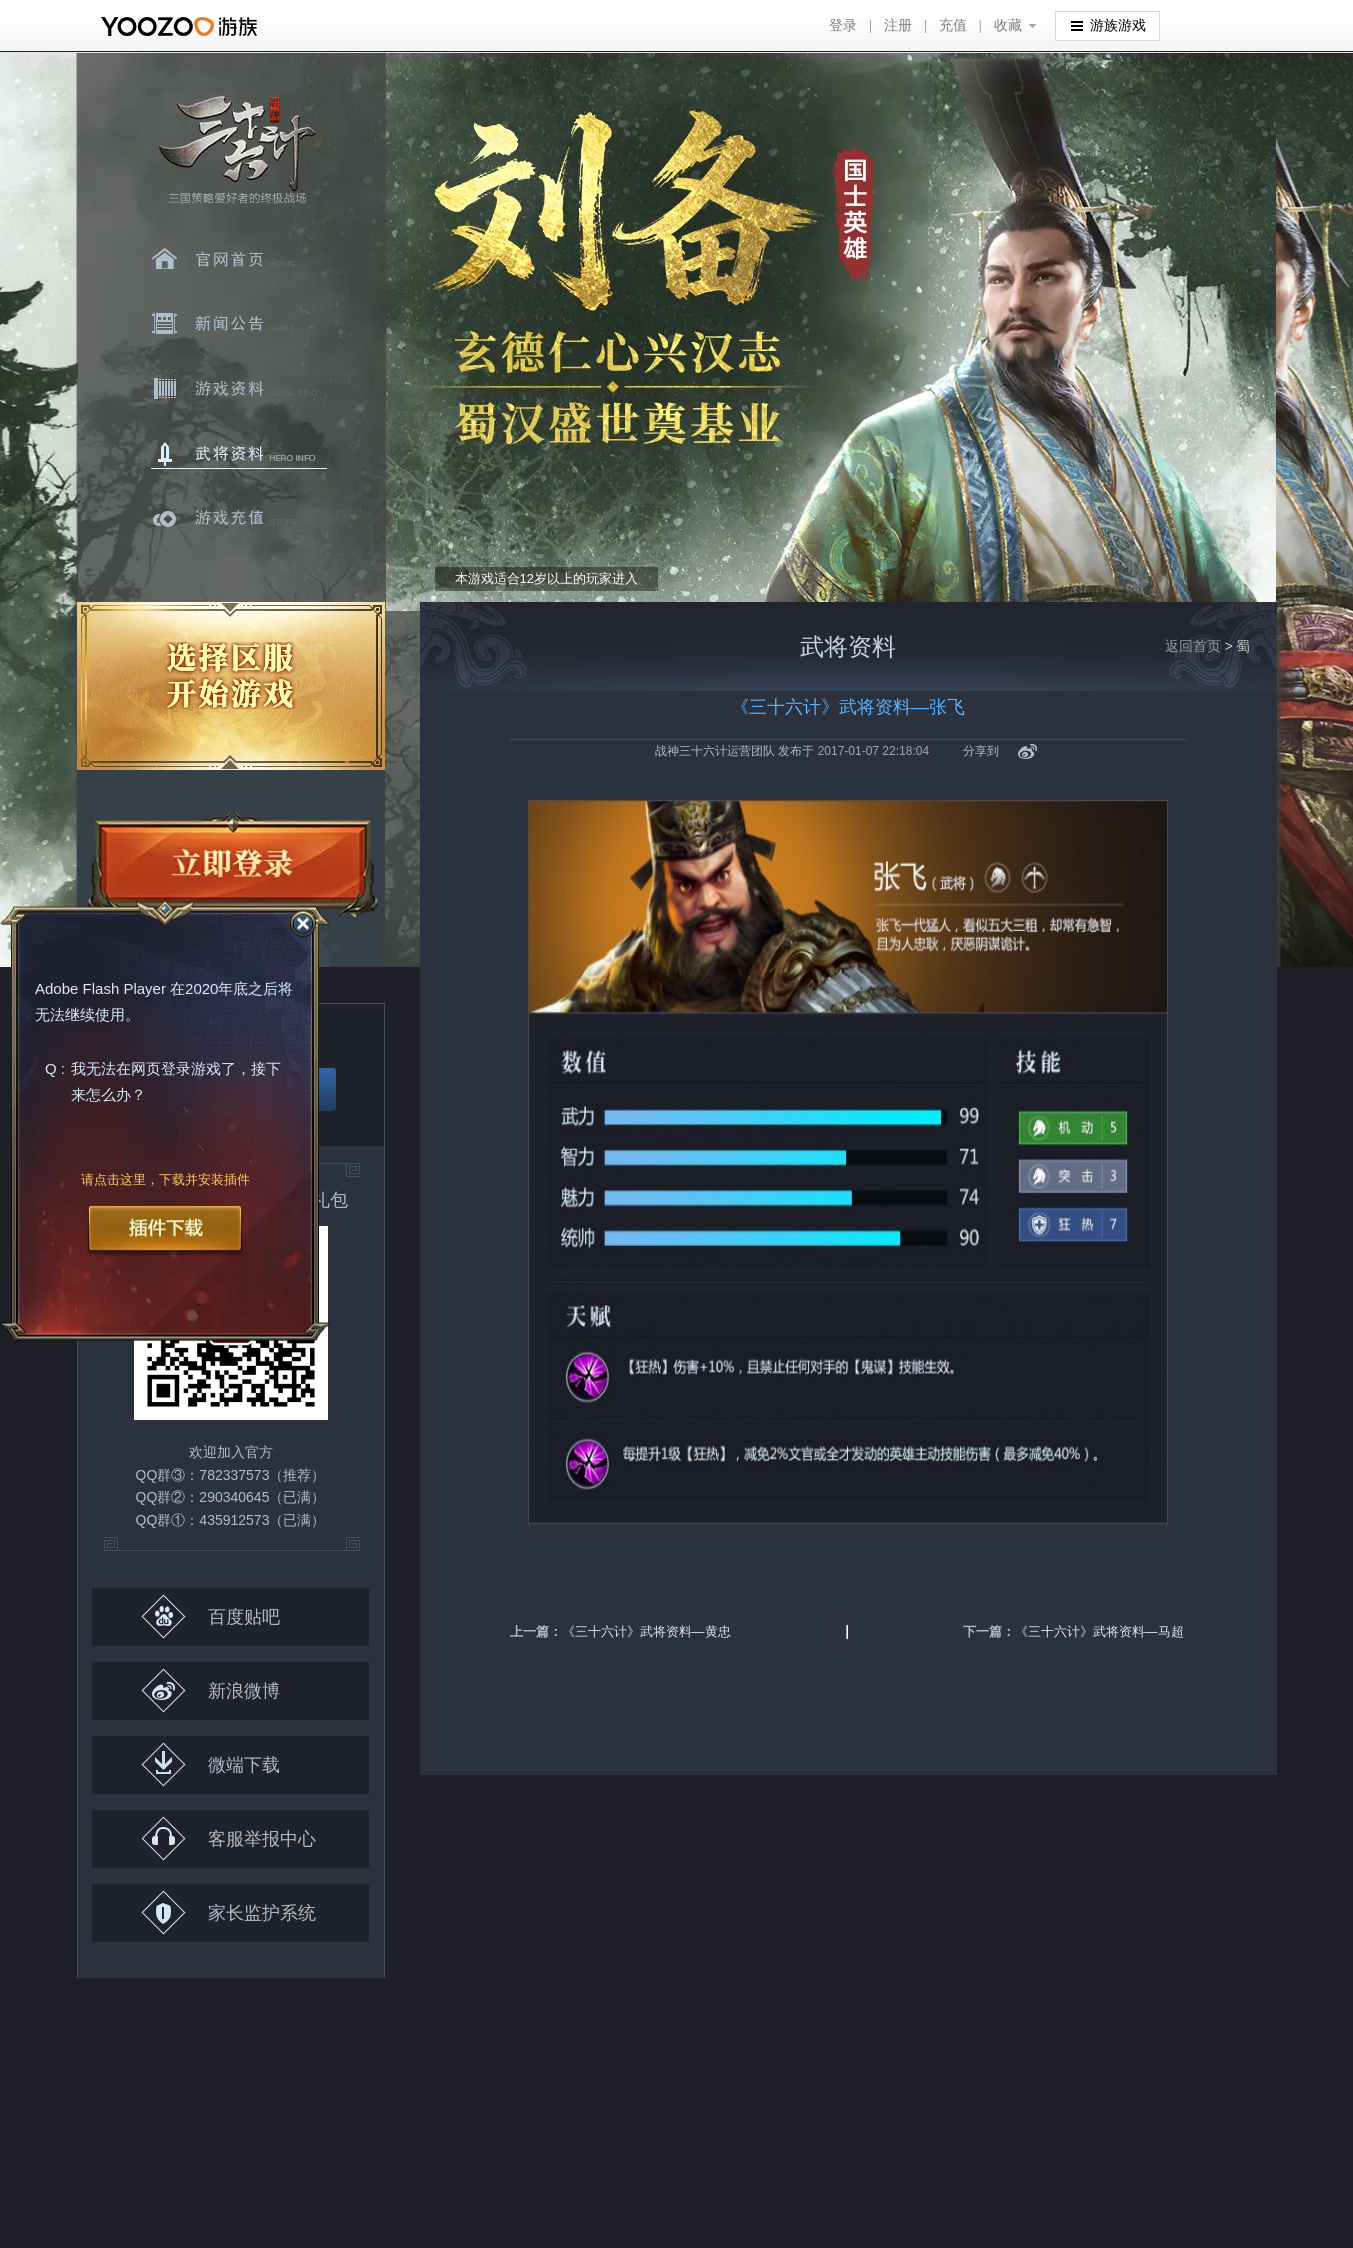  I want to click on 新闻中心, so click(239, 324).